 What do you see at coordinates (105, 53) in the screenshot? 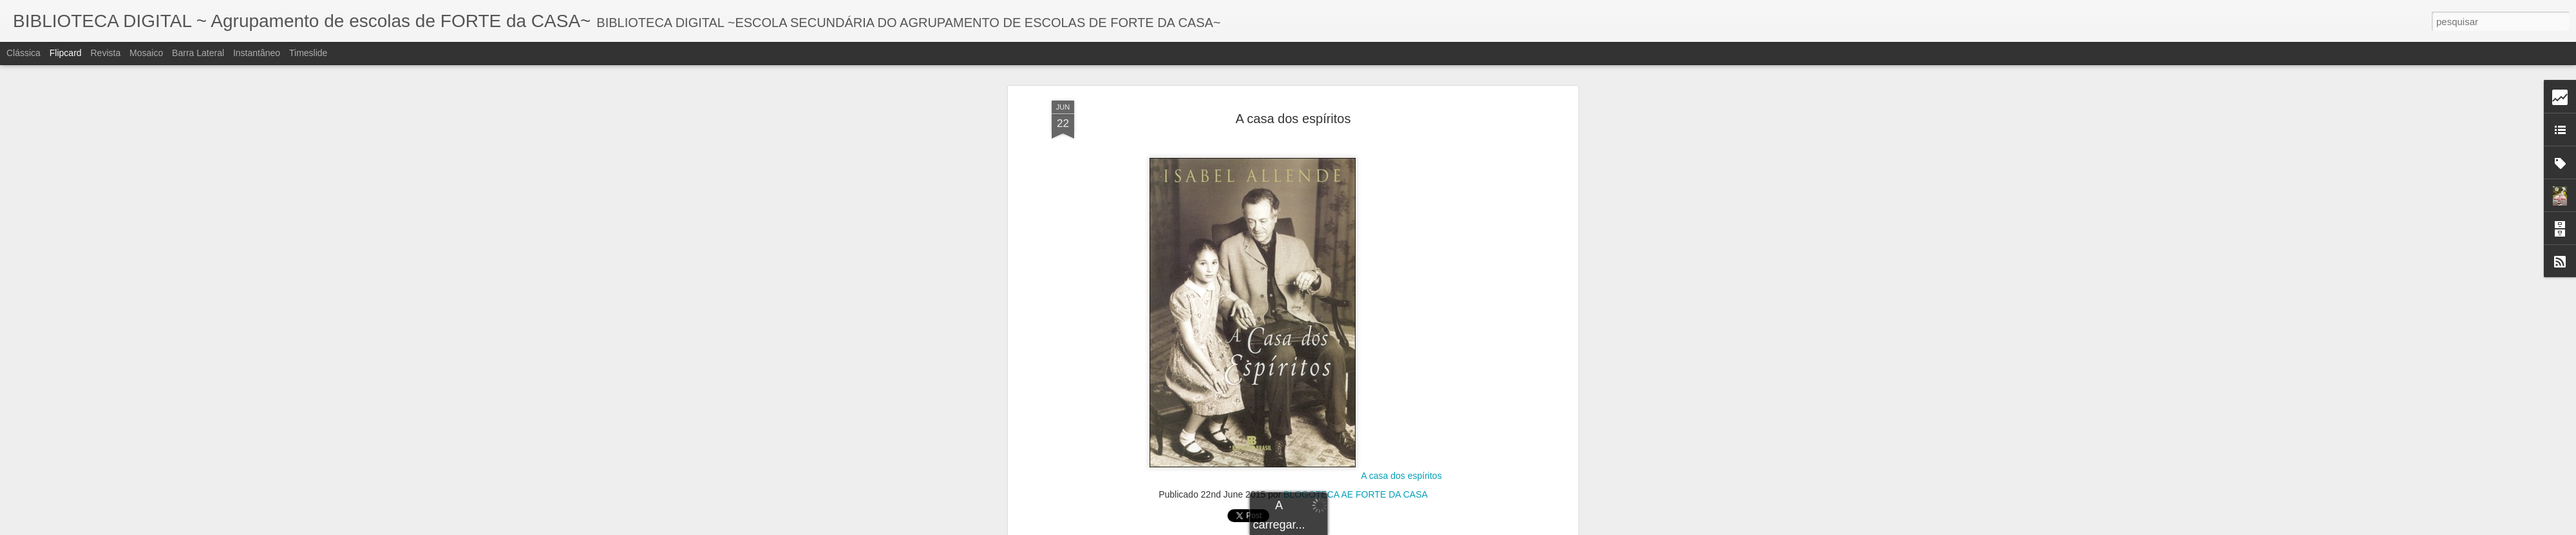
I see `Revista` at bounding box center [105, 53].